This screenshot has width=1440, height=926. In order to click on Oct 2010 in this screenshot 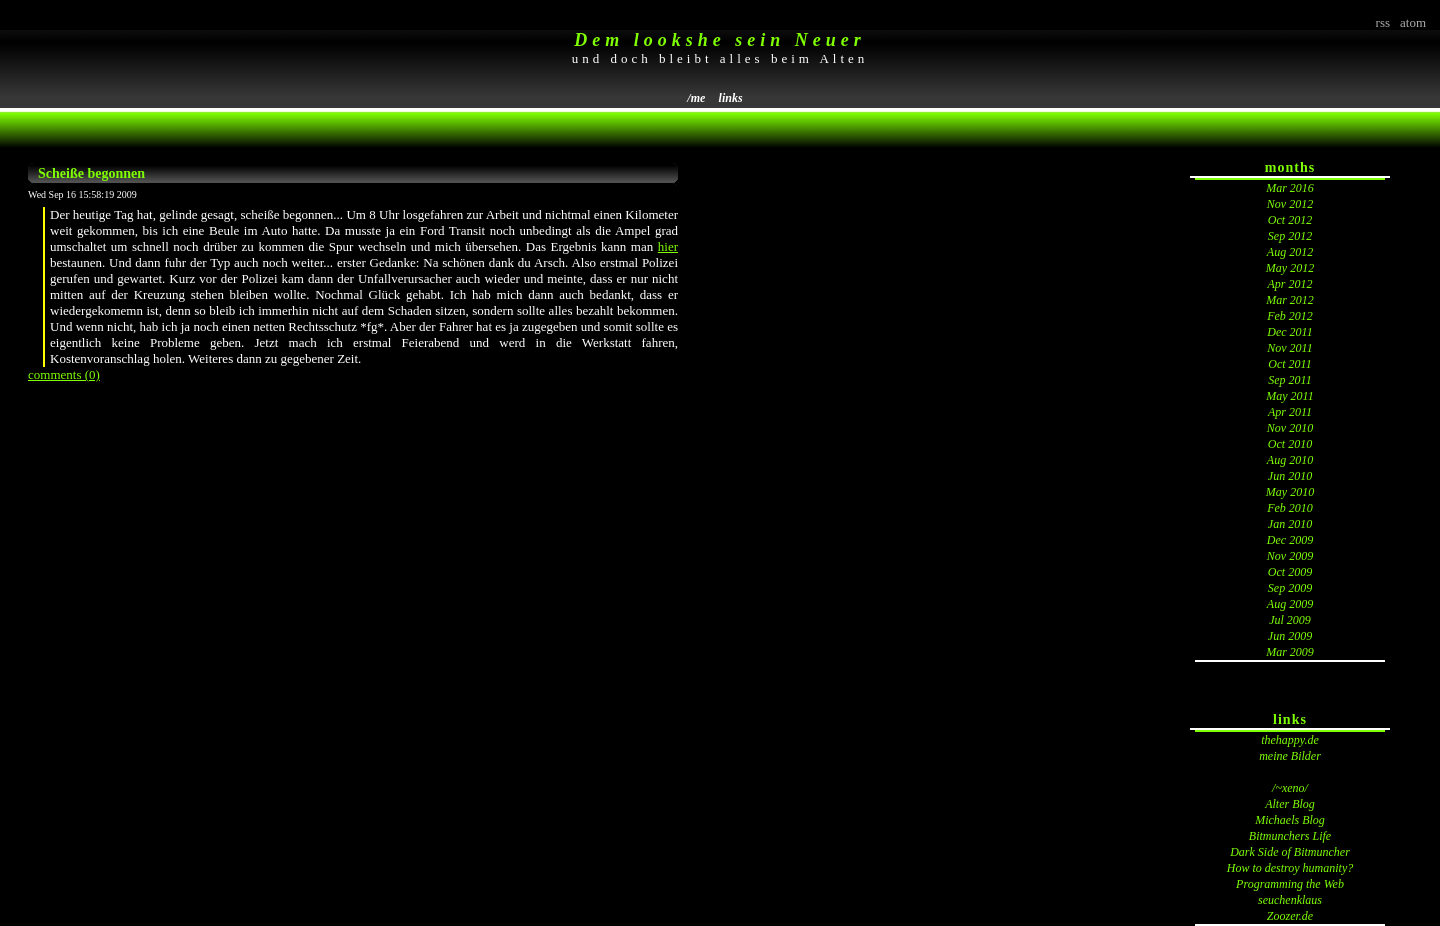, I will do `click(1290, 444)`.